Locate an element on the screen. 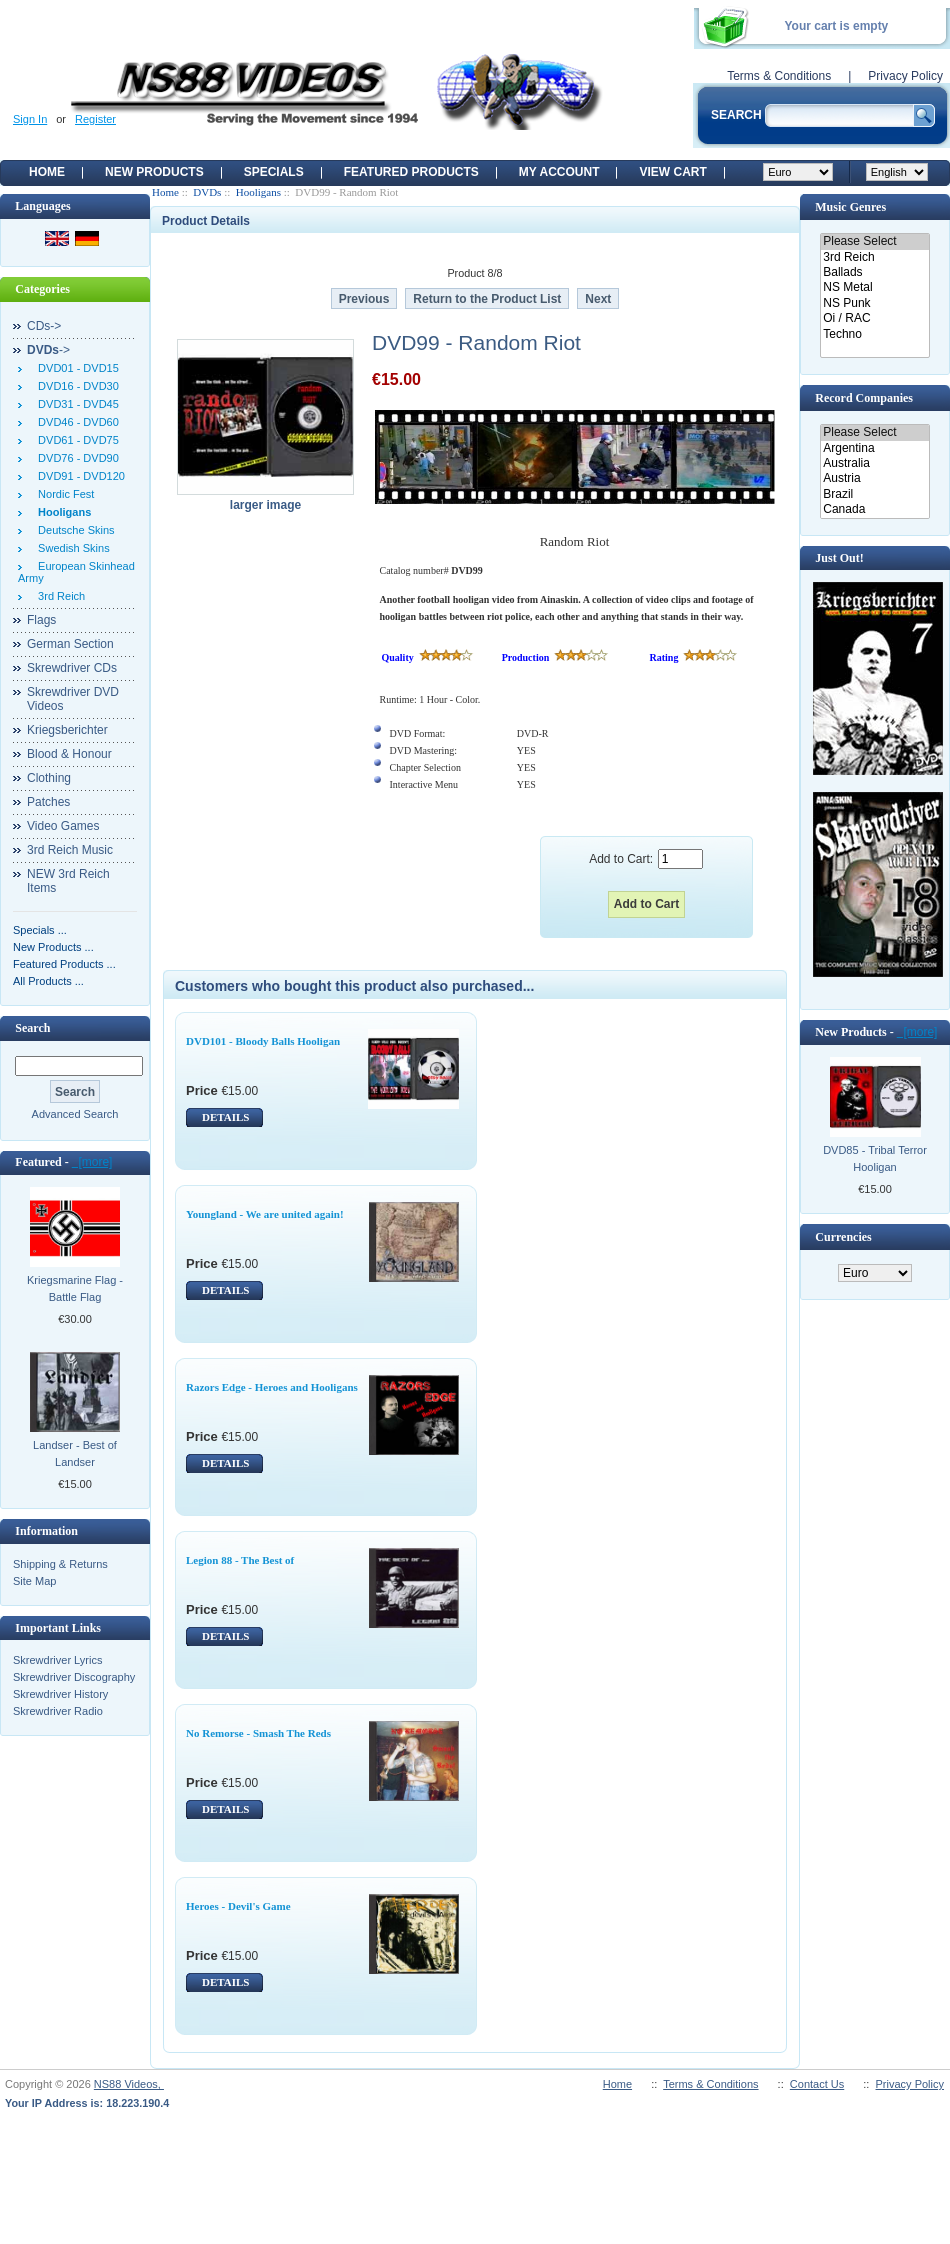 The image size is (950, 2244). Site Map is located at coordinates (34, 1581).